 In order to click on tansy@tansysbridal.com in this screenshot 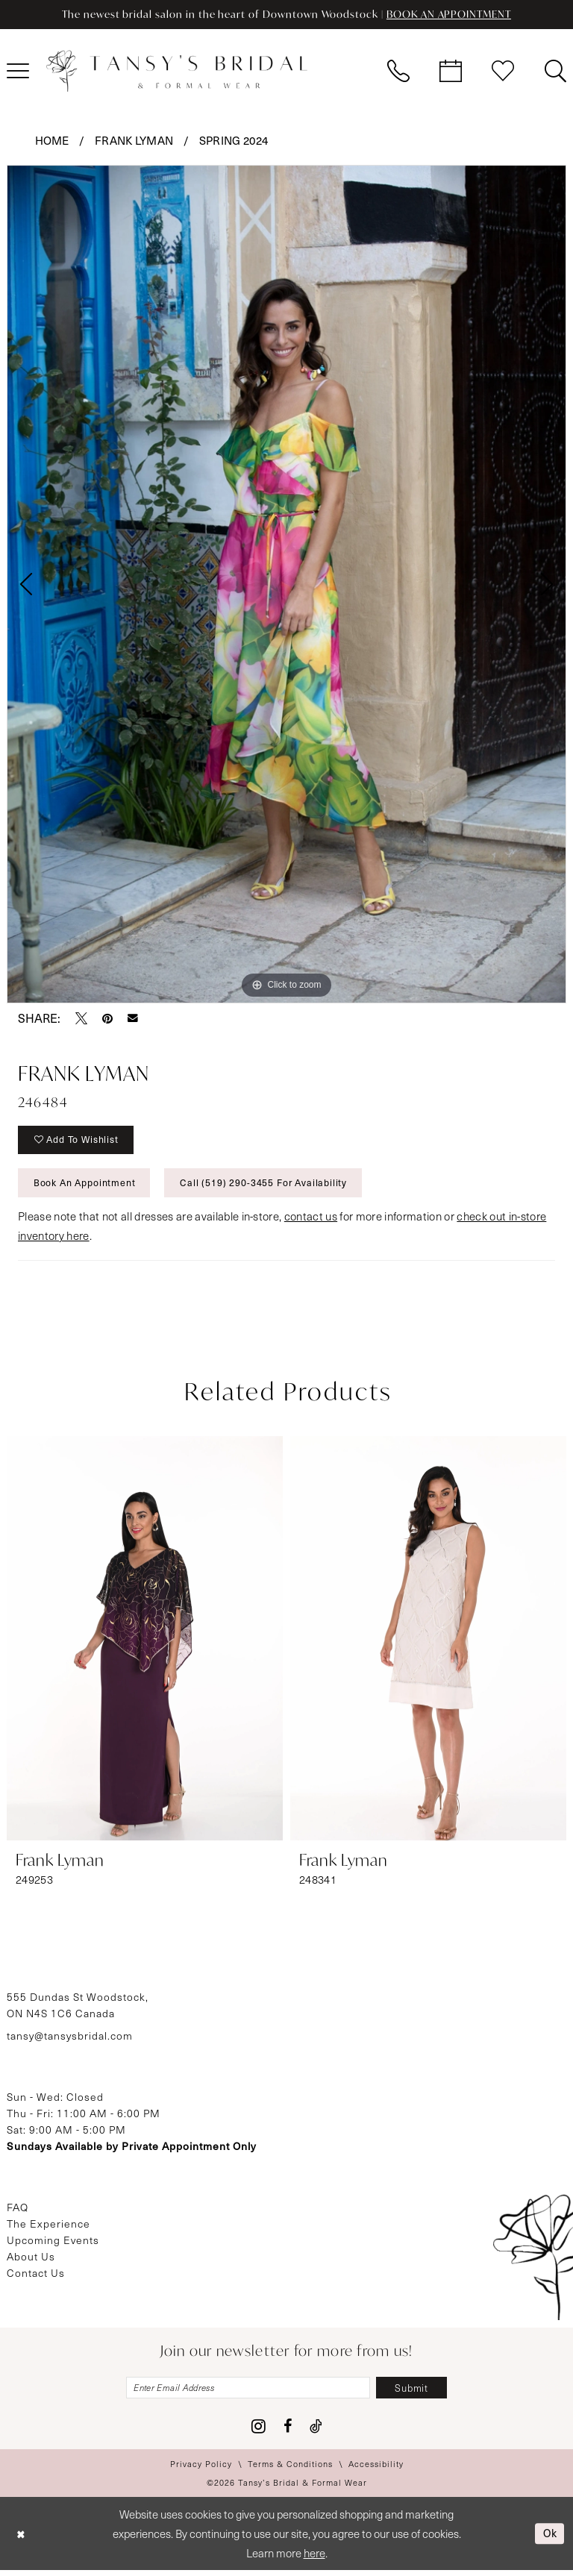, I will do `click(70, 2040)`.